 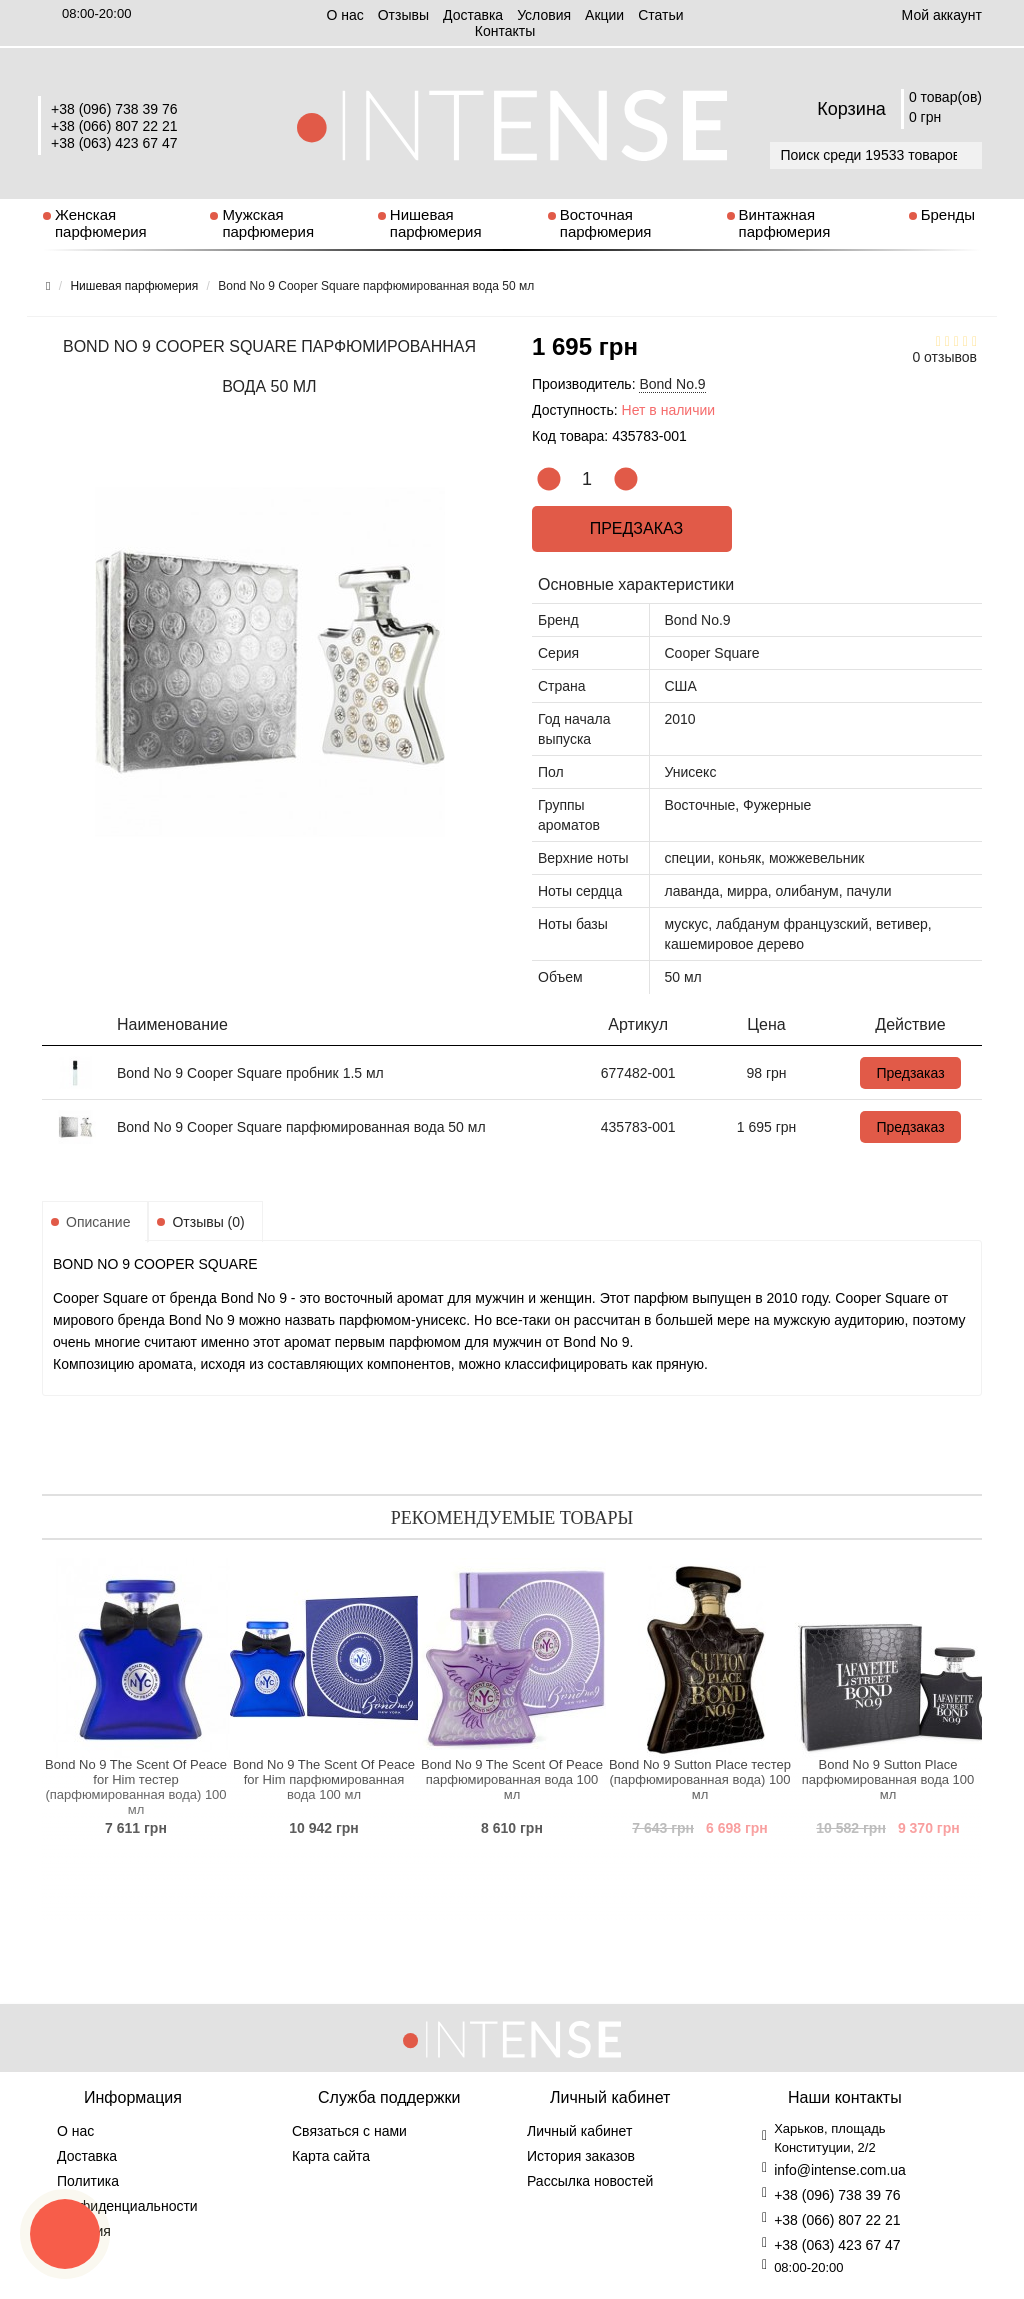 I want to click on Нишевая парфюмерия, so click(x=436, y=223).